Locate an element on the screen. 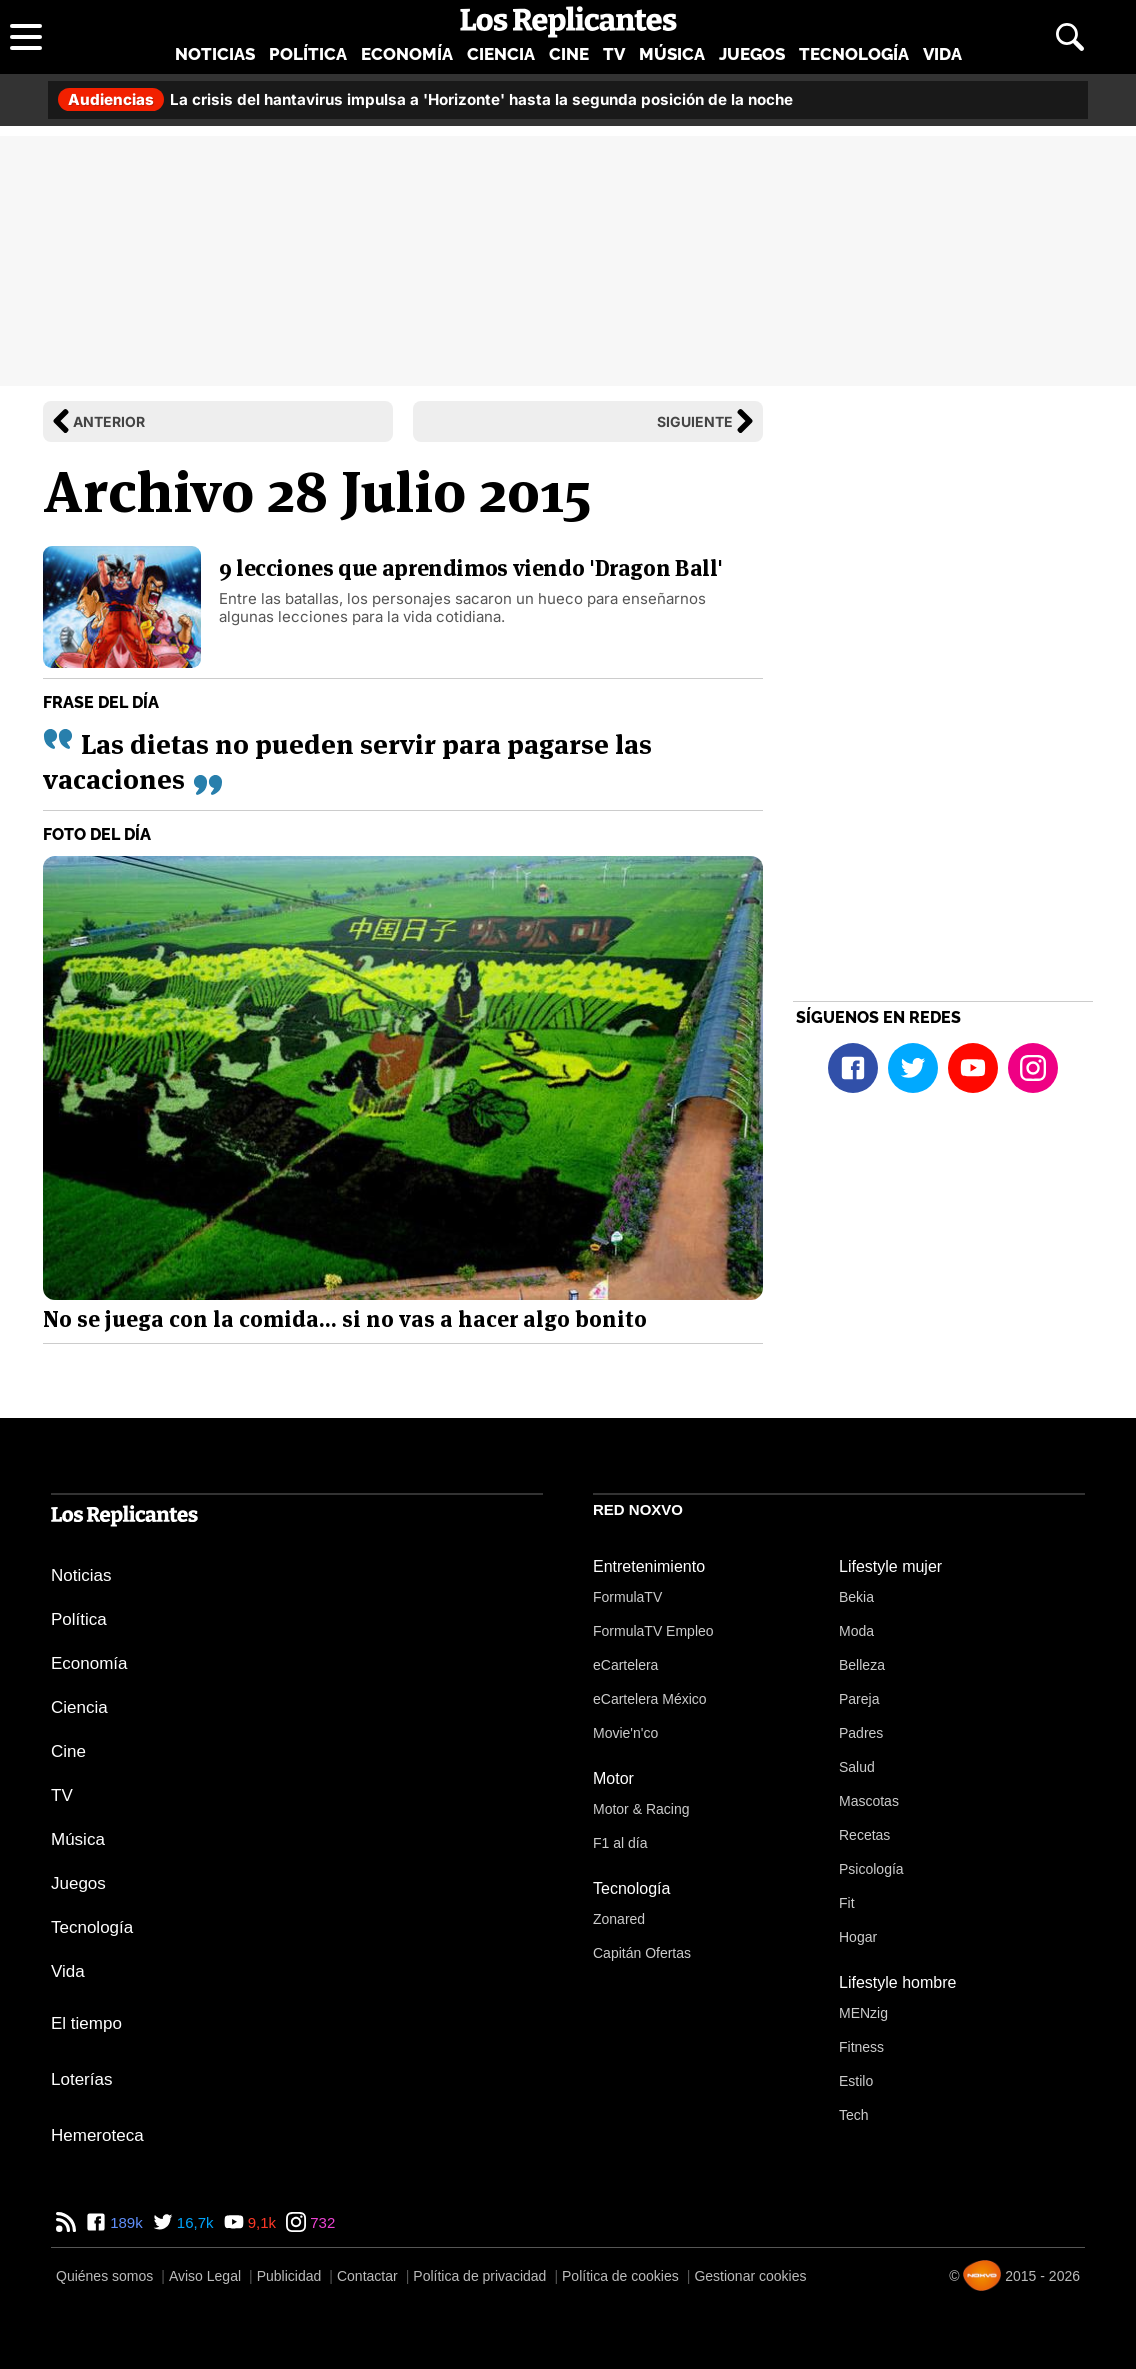 The width and height of the screenshot is (1136, 2369). Fitness is located at coordinates (861, 2047).